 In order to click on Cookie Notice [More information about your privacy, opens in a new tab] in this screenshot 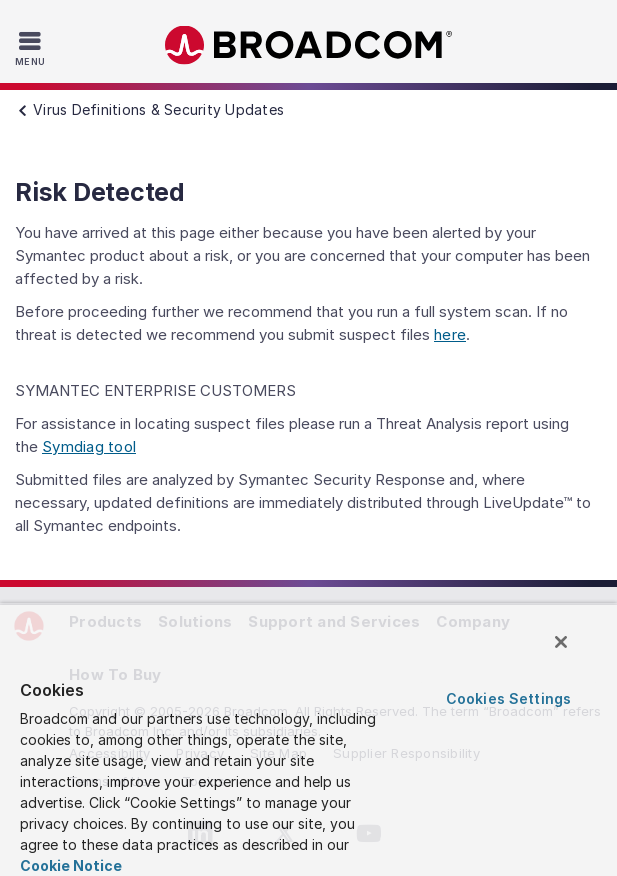, I will do `click(71, 865)`.